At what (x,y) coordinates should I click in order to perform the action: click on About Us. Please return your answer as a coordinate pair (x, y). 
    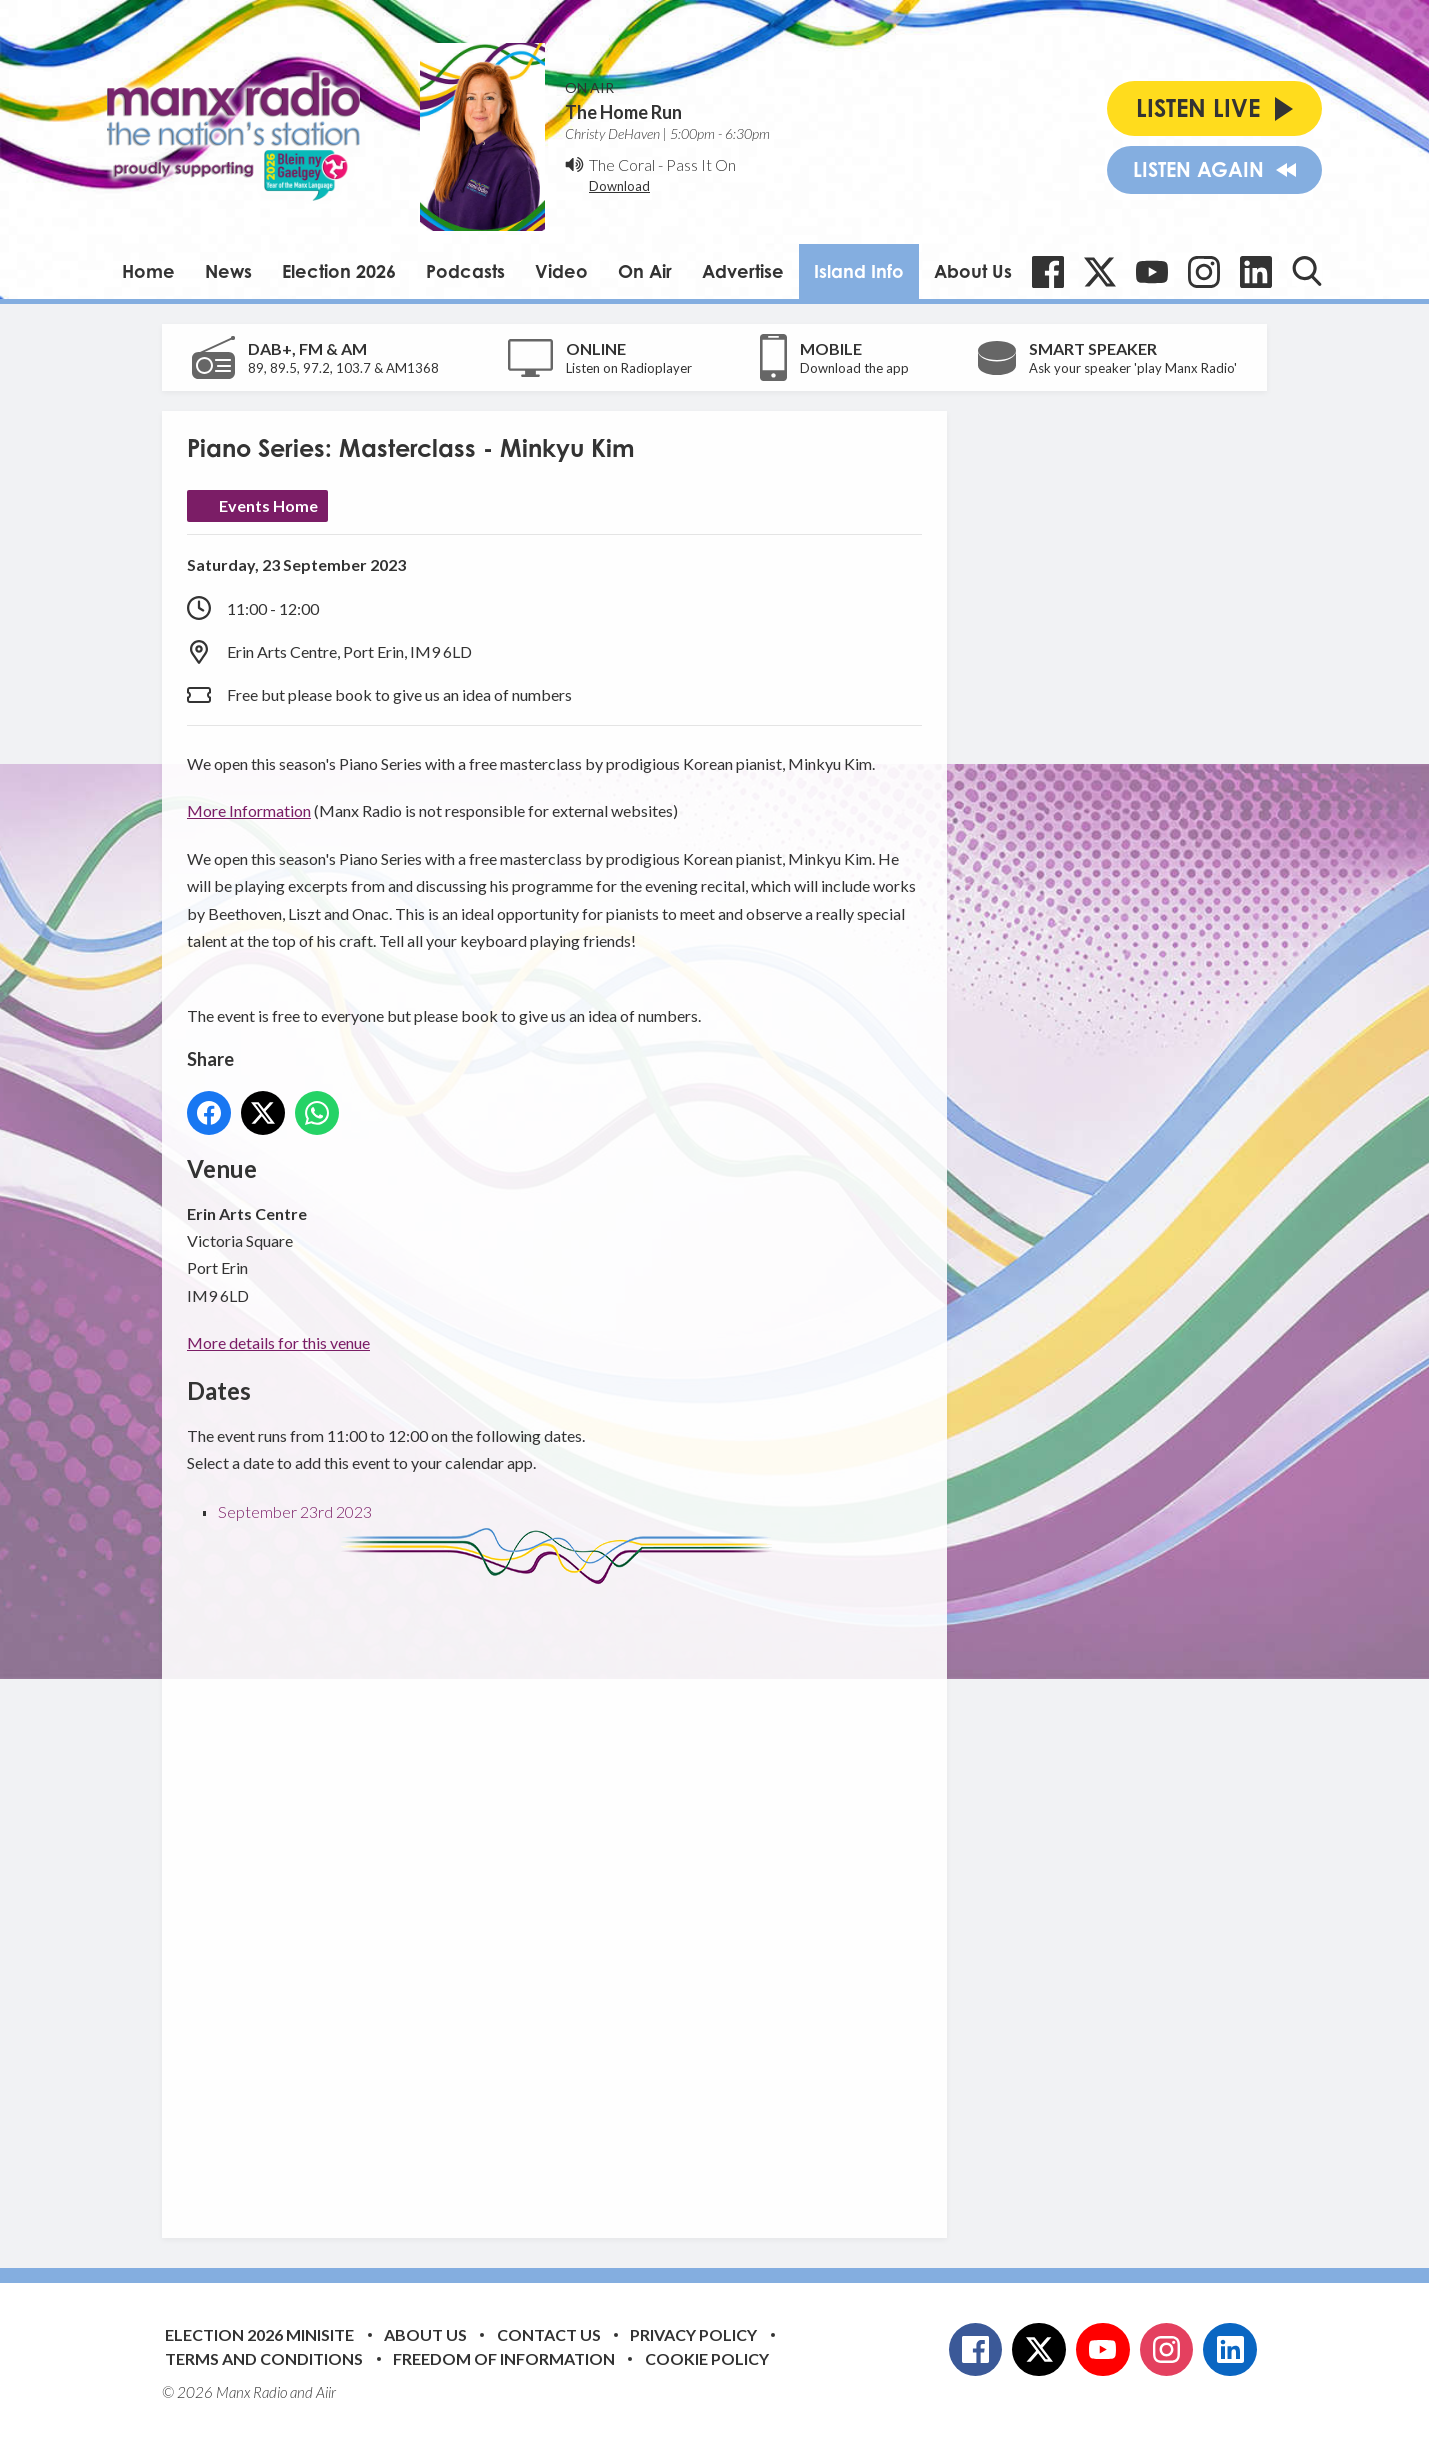
    Looking at the image, I should click on (973, 271).